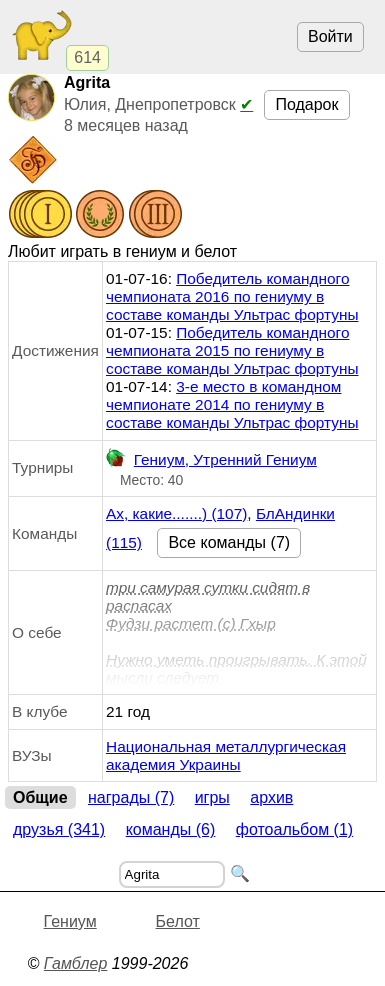 This screenshot has height=986, width=385. What do you see at coordinates (271, 797) in the screenshot?
I see `Архив` at bounding box center [271, 797].